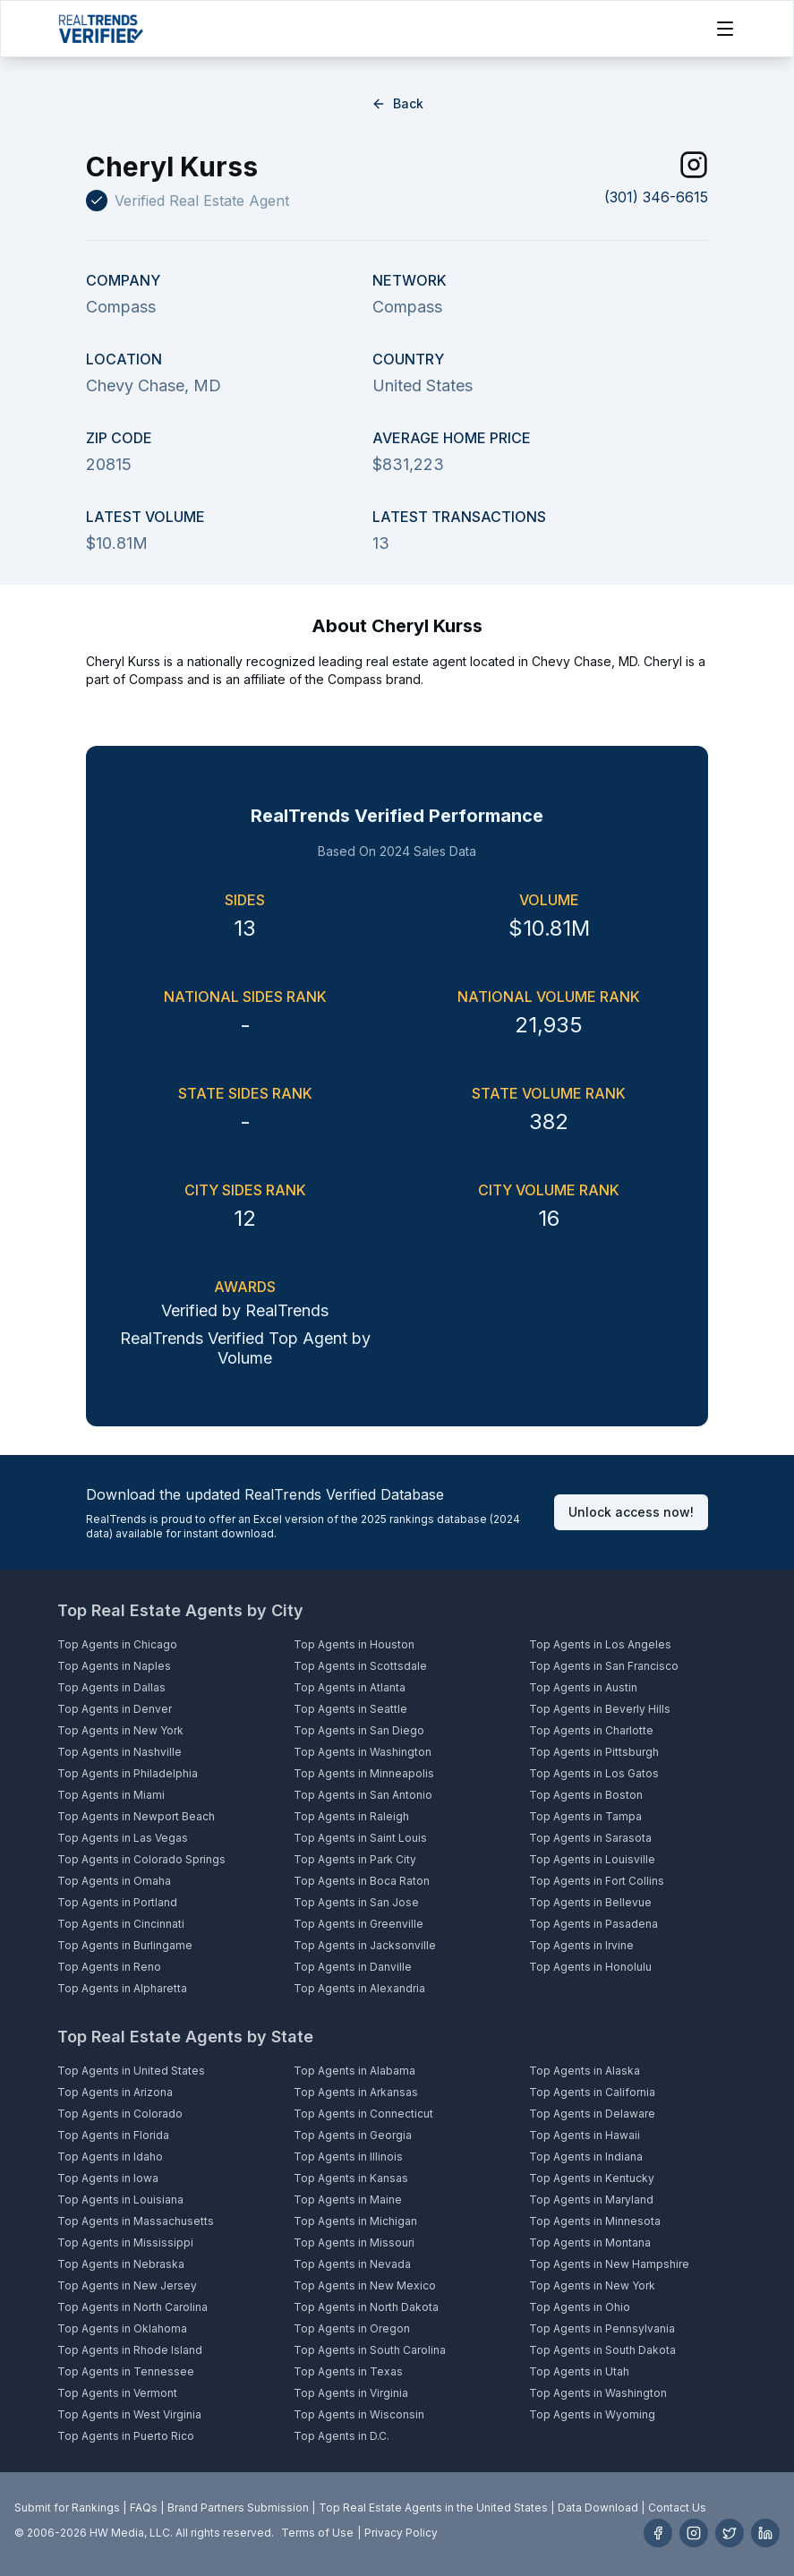  Describe the element at coordinates (351, 1816) in the screenshot. I see `Top Agents in Raleigh` at that location.